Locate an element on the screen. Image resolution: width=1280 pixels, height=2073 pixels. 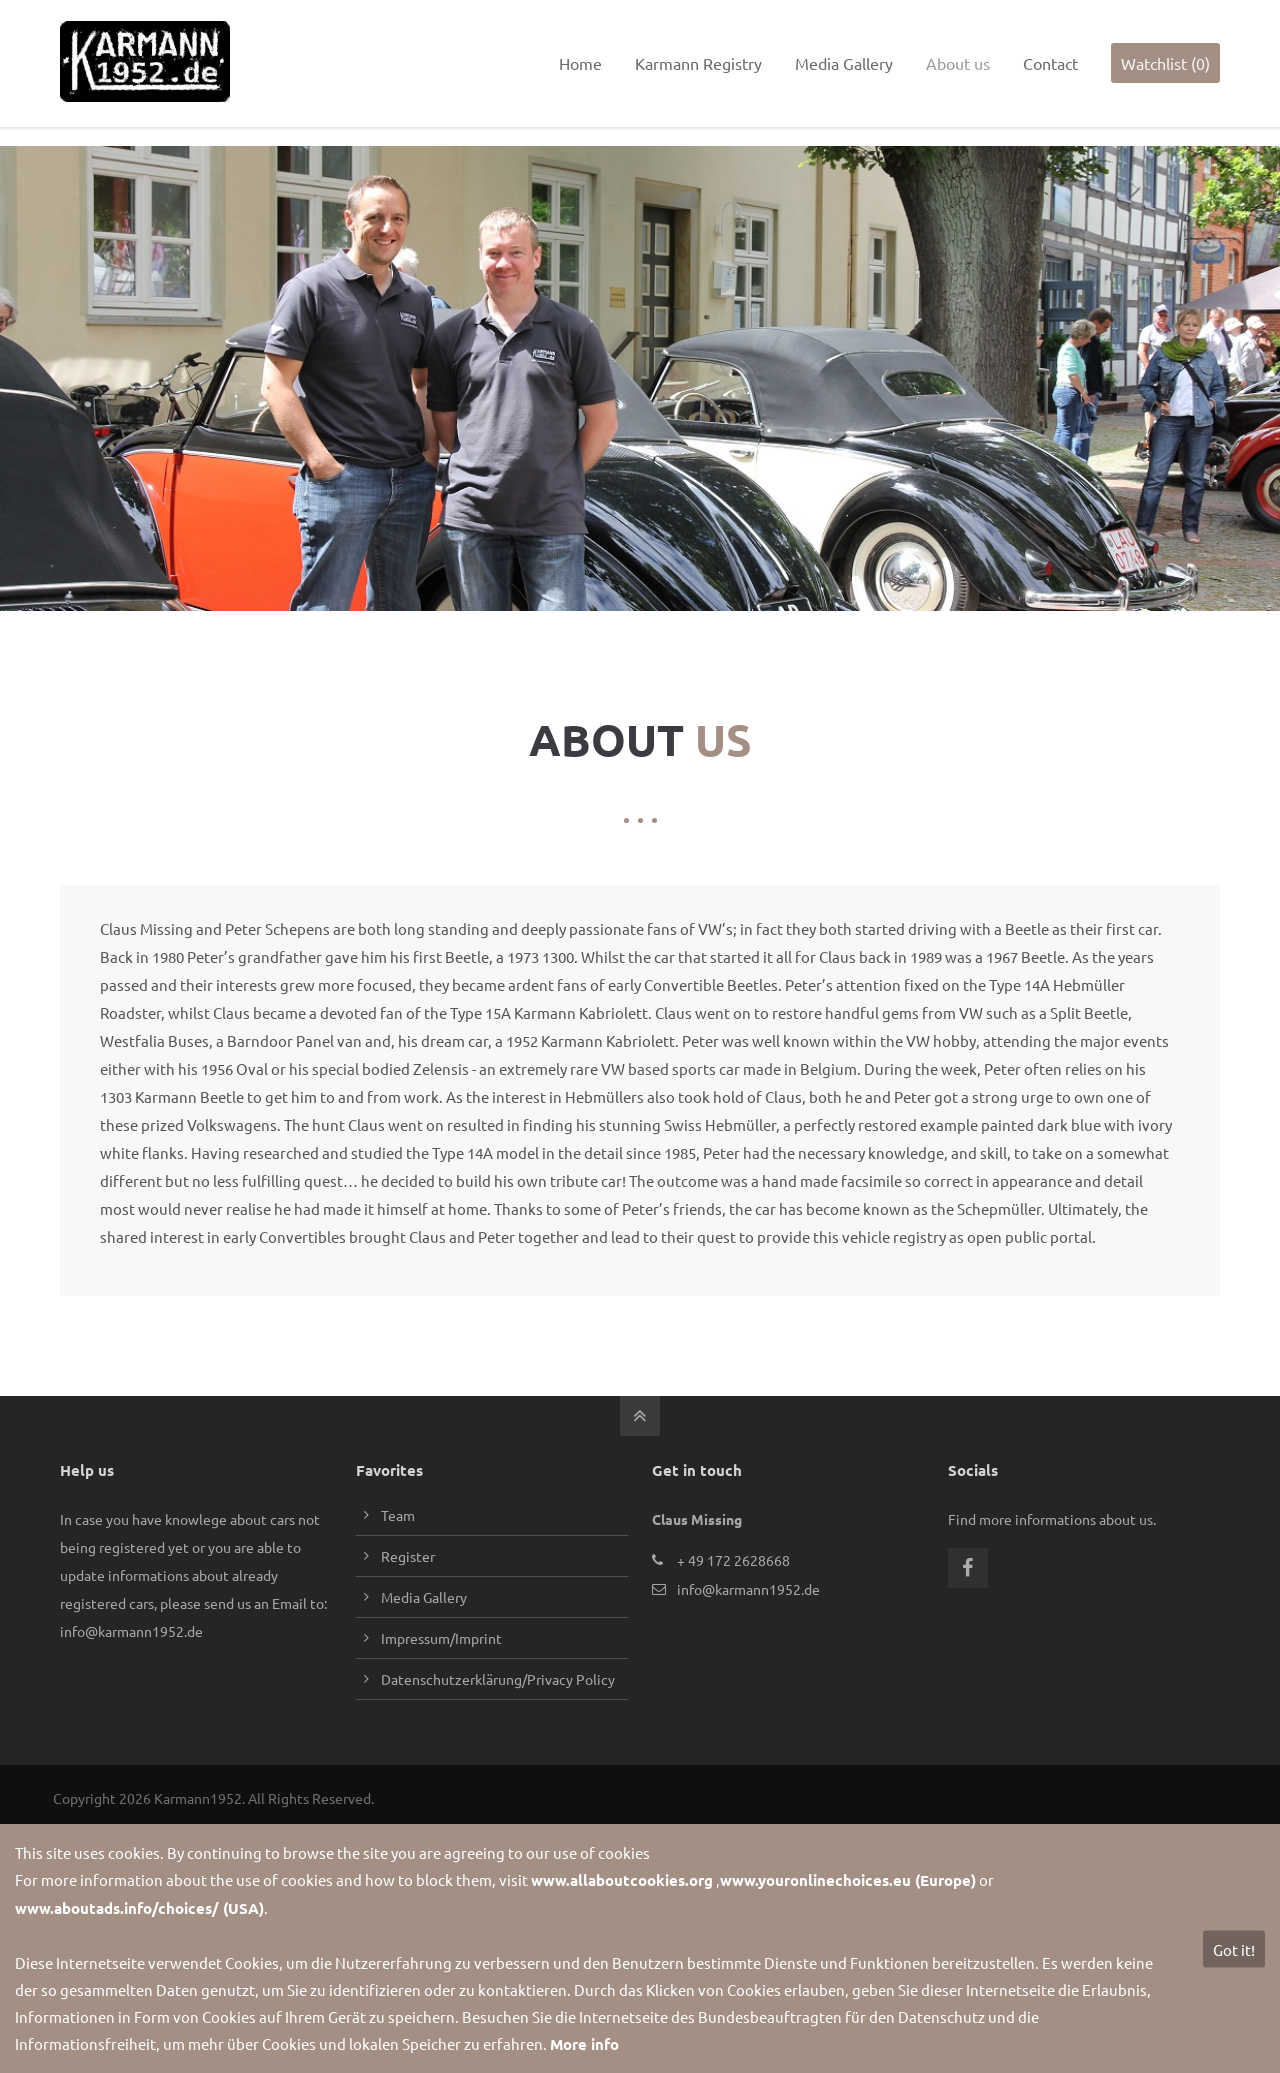
www.aboutads.info/choices/ (USA) is located at coordinates (139, 1908).